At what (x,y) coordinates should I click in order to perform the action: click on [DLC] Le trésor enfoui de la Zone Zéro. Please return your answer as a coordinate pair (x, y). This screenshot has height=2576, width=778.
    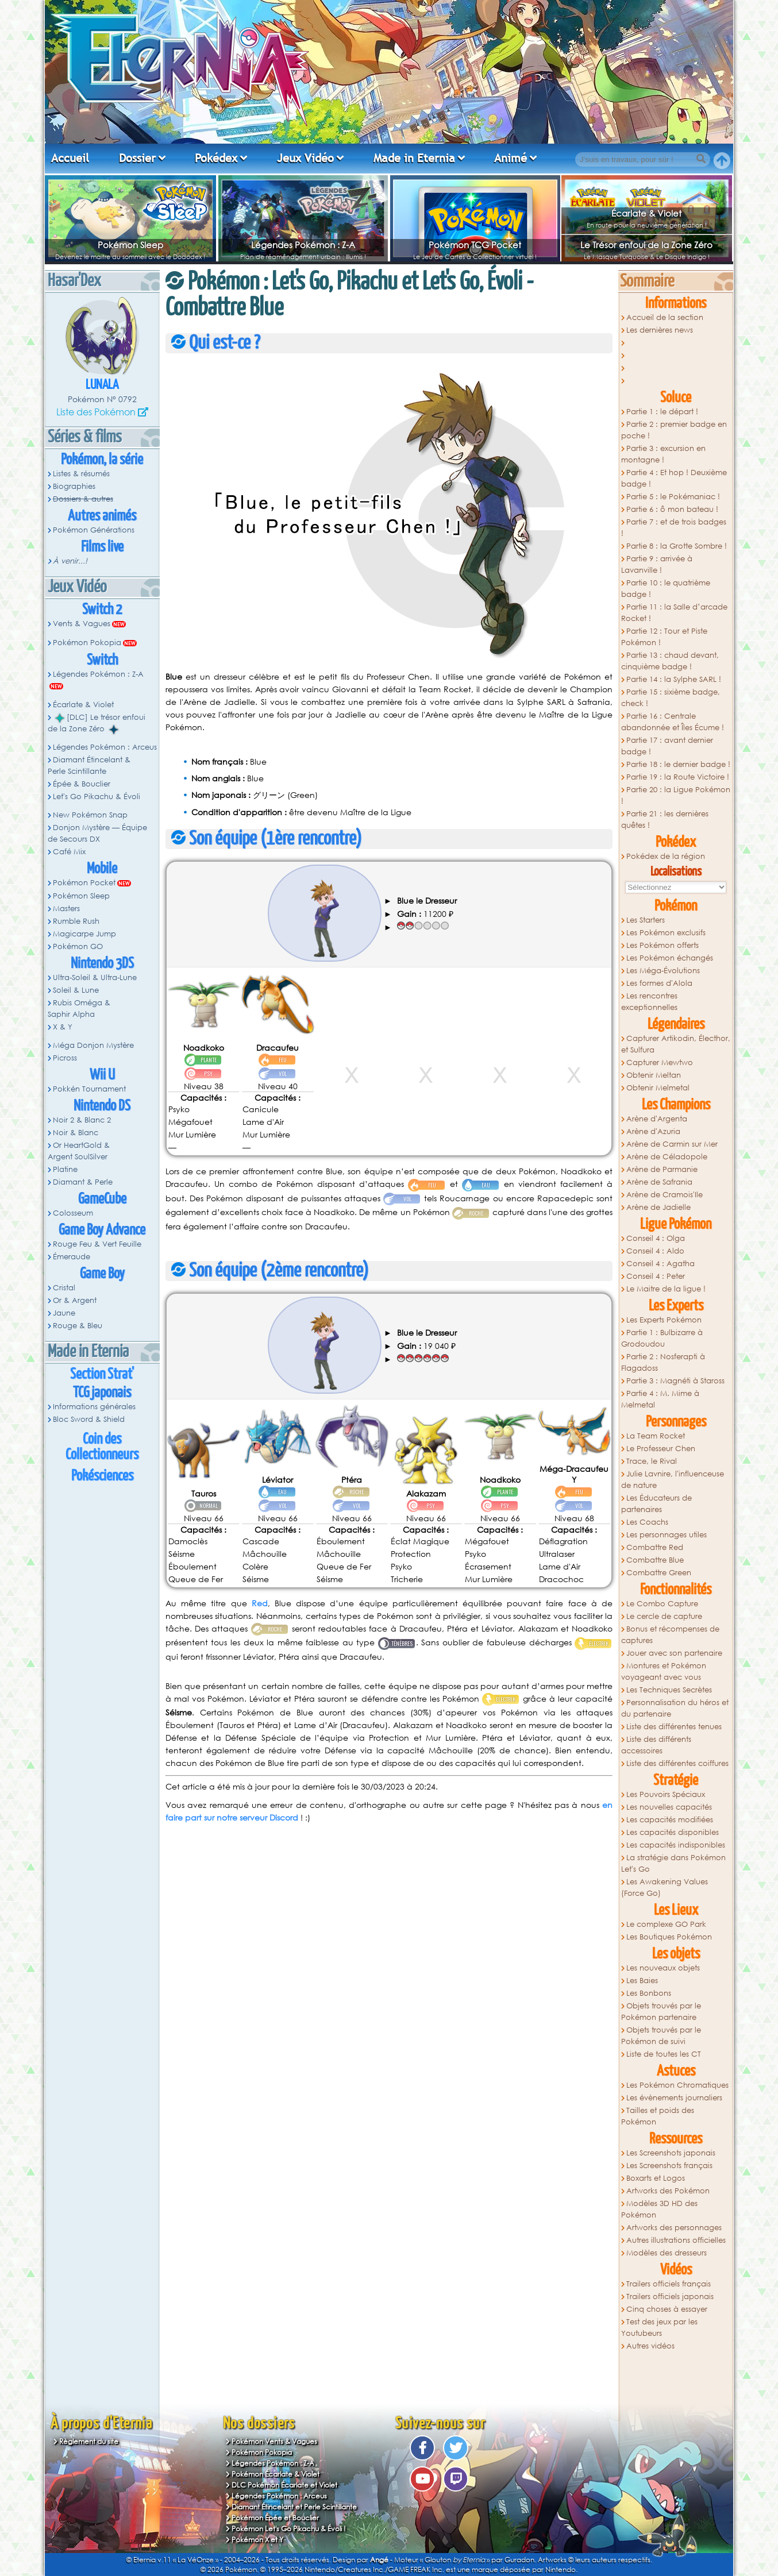
    Looking at the image, I should click on (96, 723).